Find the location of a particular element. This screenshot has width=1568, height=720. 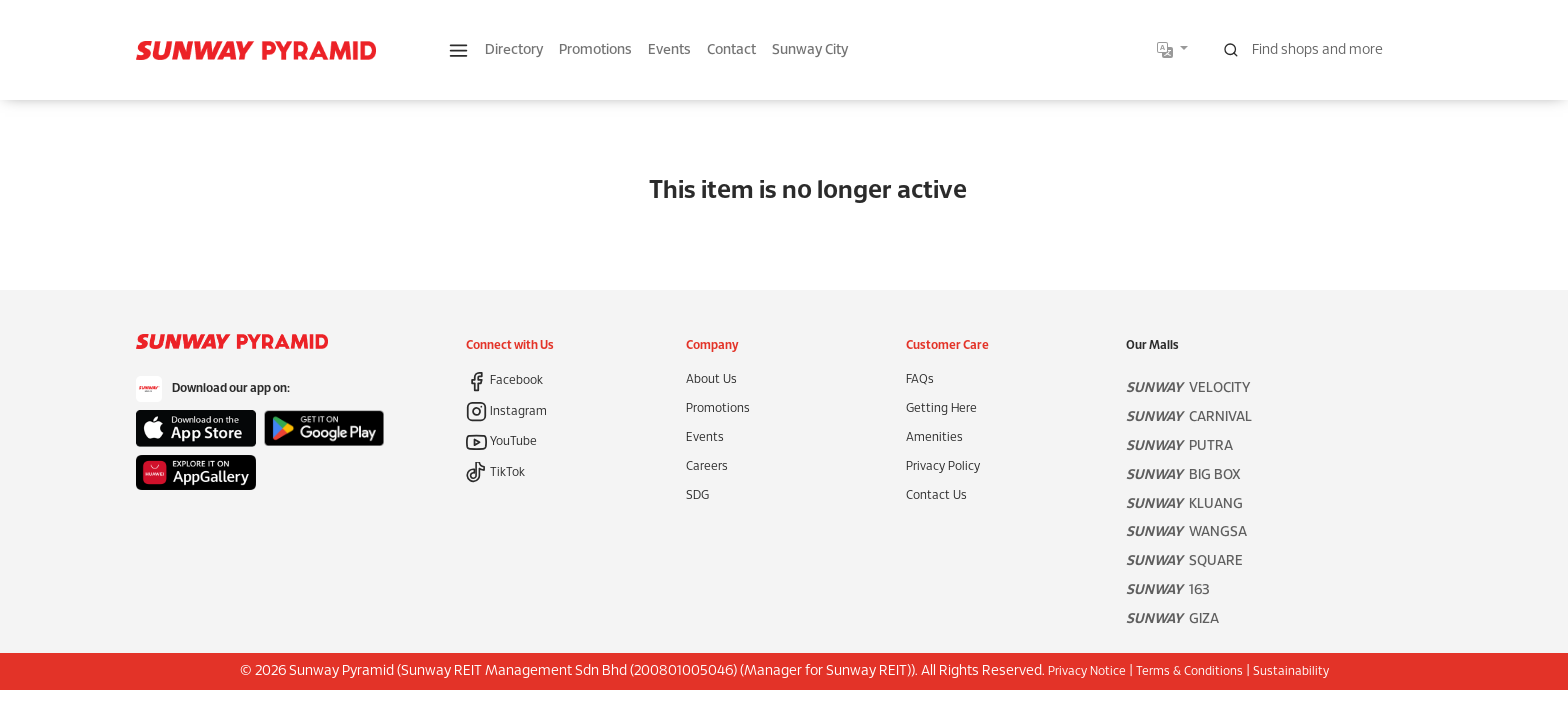

Amenities is located at coordinates (934, 437).